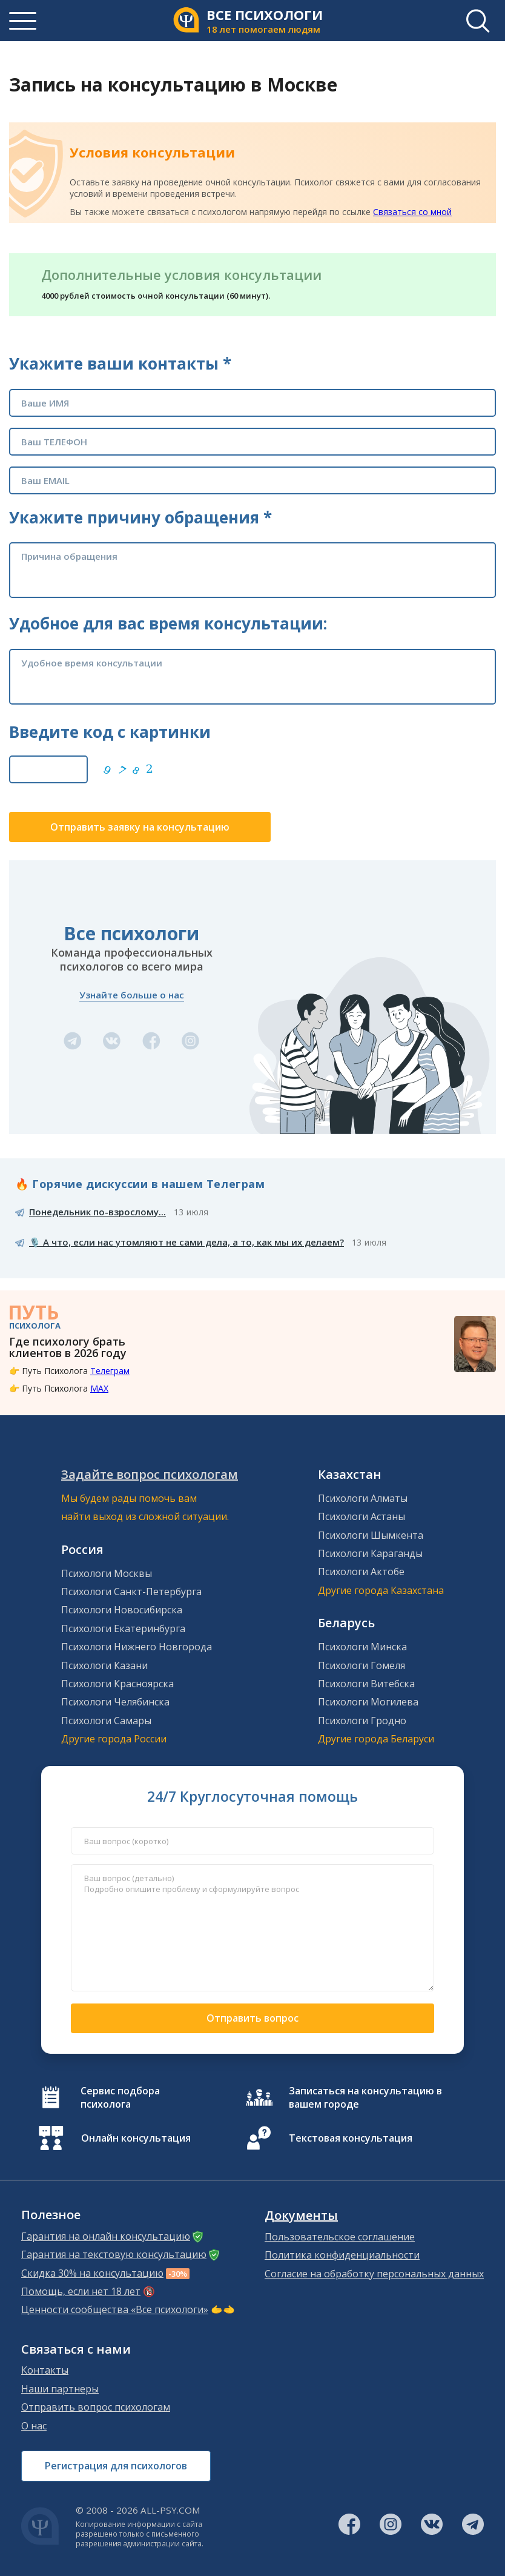  What do you see at coordinates (340, 2236) in the screenshot?
I see `Пользовательское соглашение` at bounding box center [340, 2236].